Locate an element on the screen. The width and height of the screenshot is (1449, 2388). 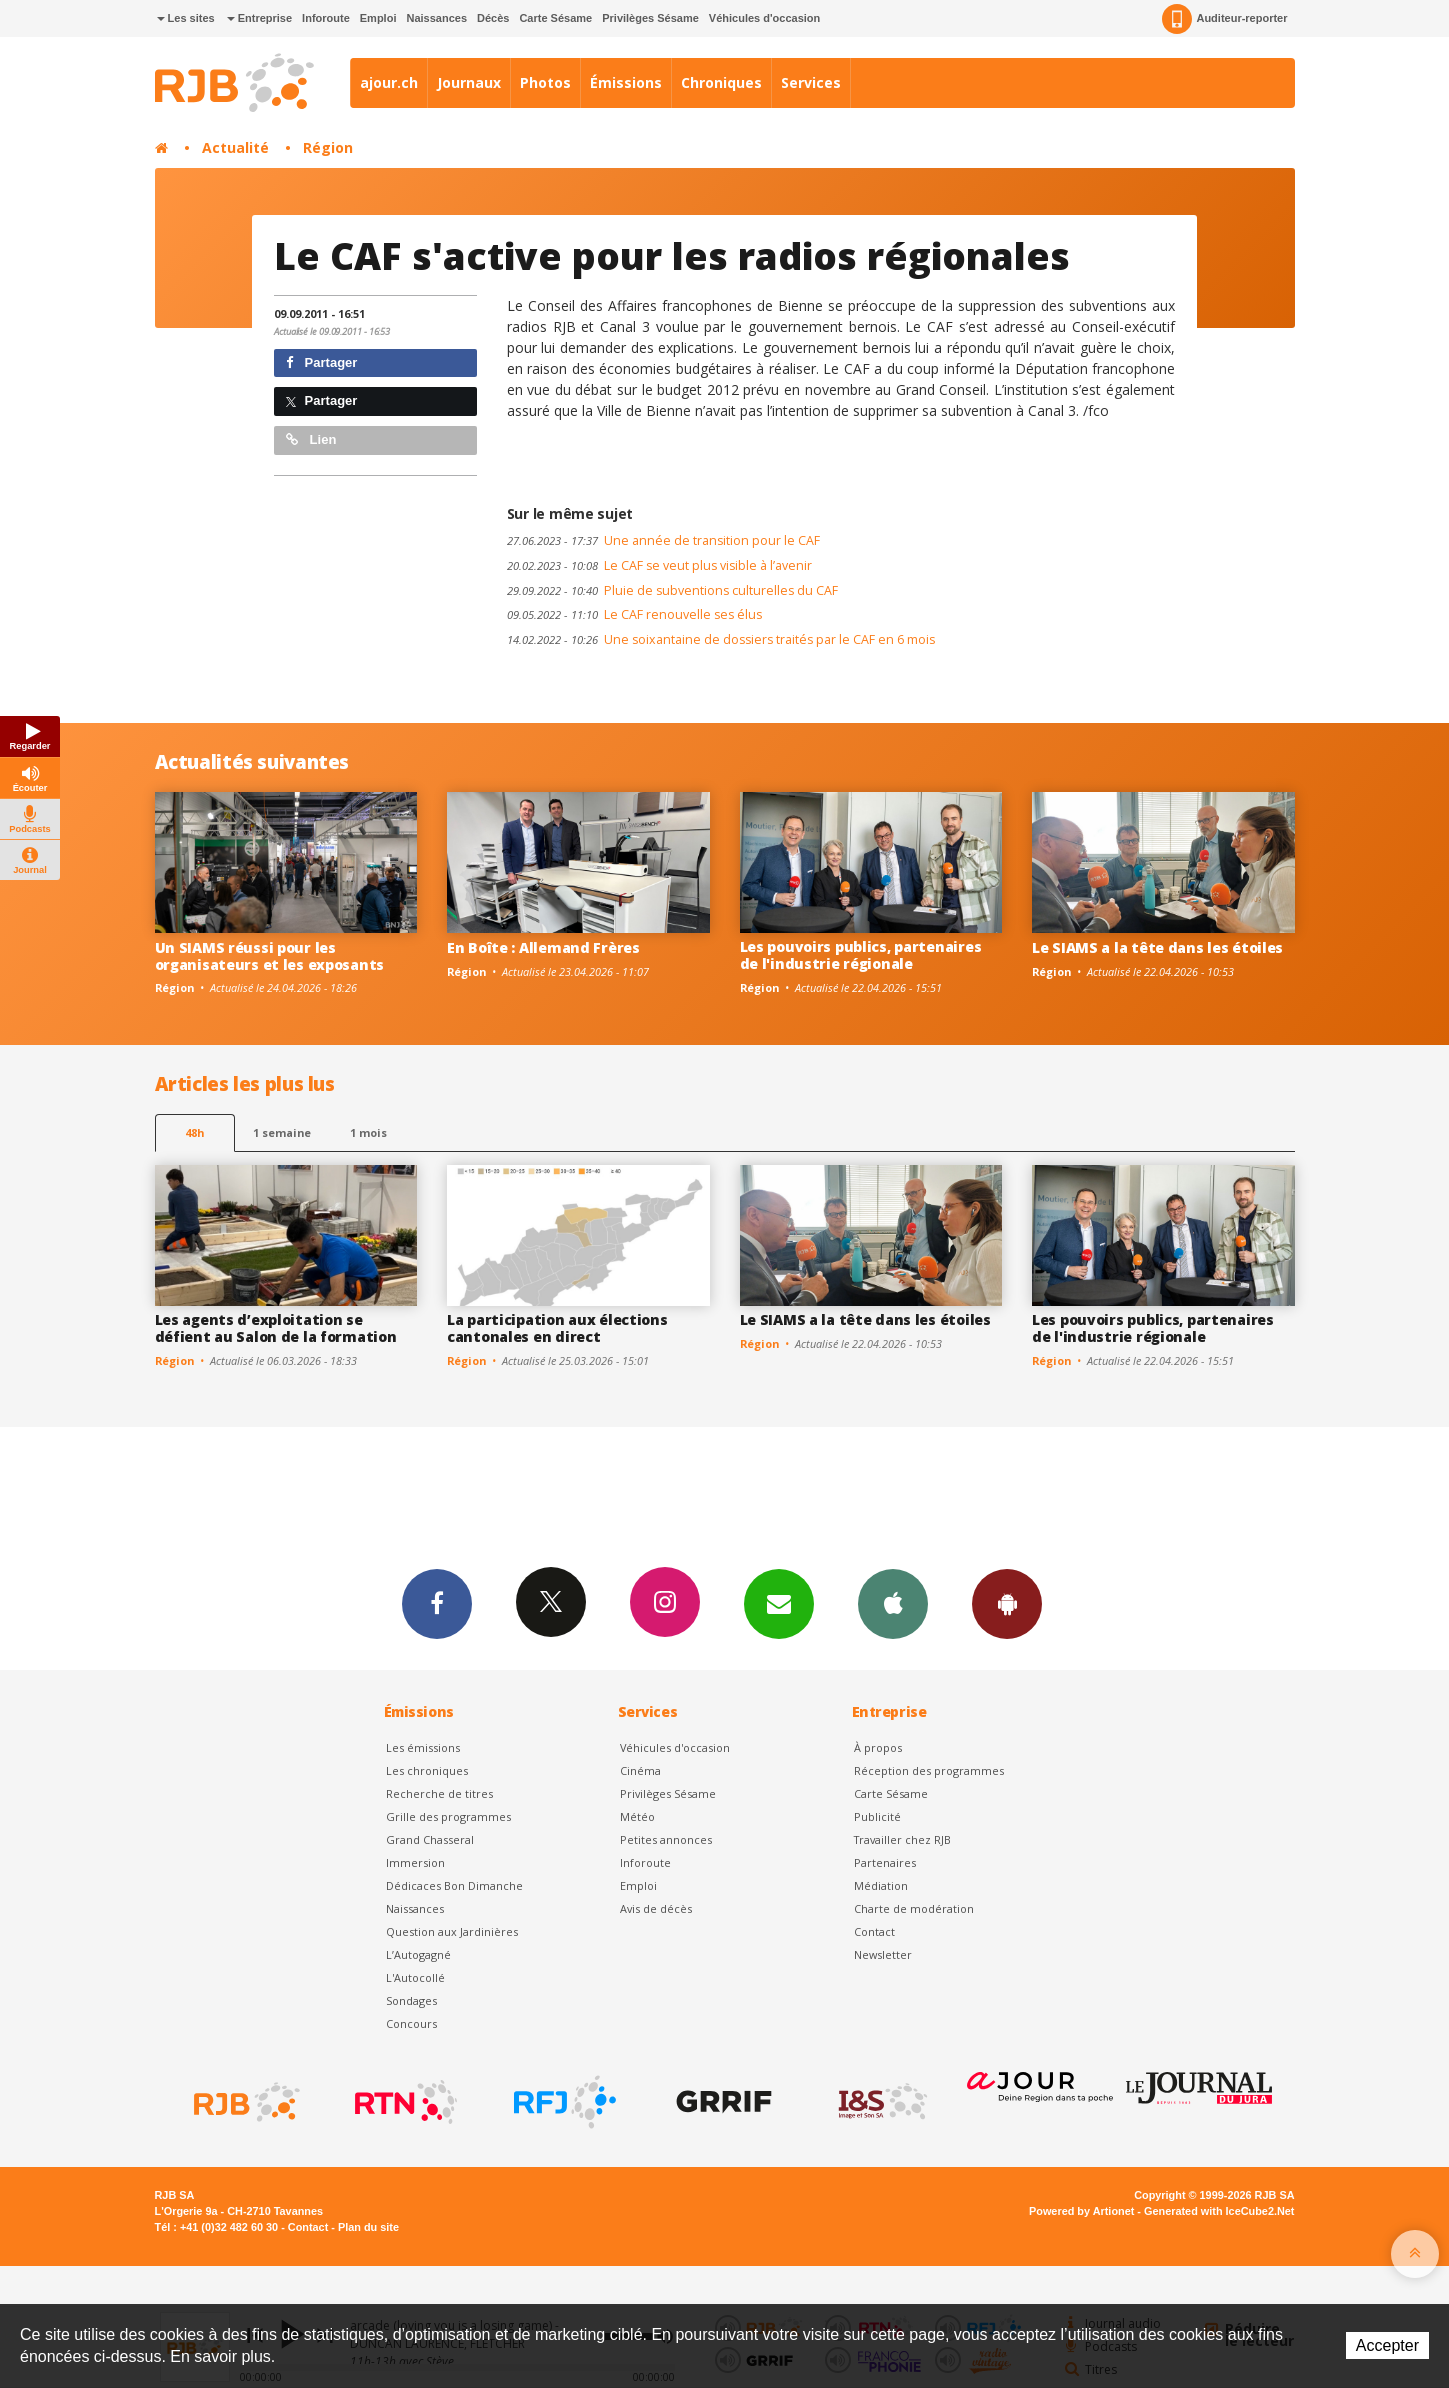
À propos is located at coordinates (878, 1747).